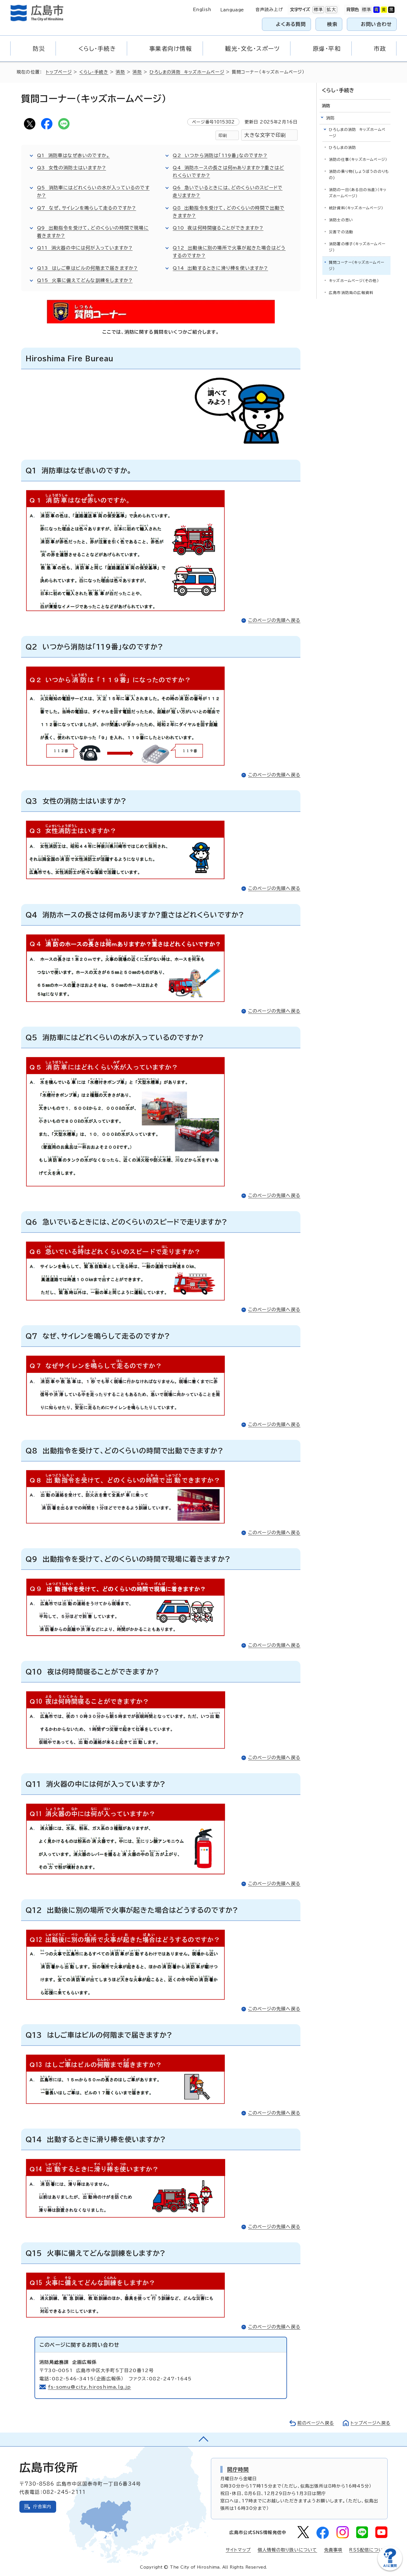 The width and height of the screenshot is (407, 2576). Describe the element at coordinates (218, 228) in the screenshot. I see `Q10 夜は何時間寝ることができますか?` at that location.